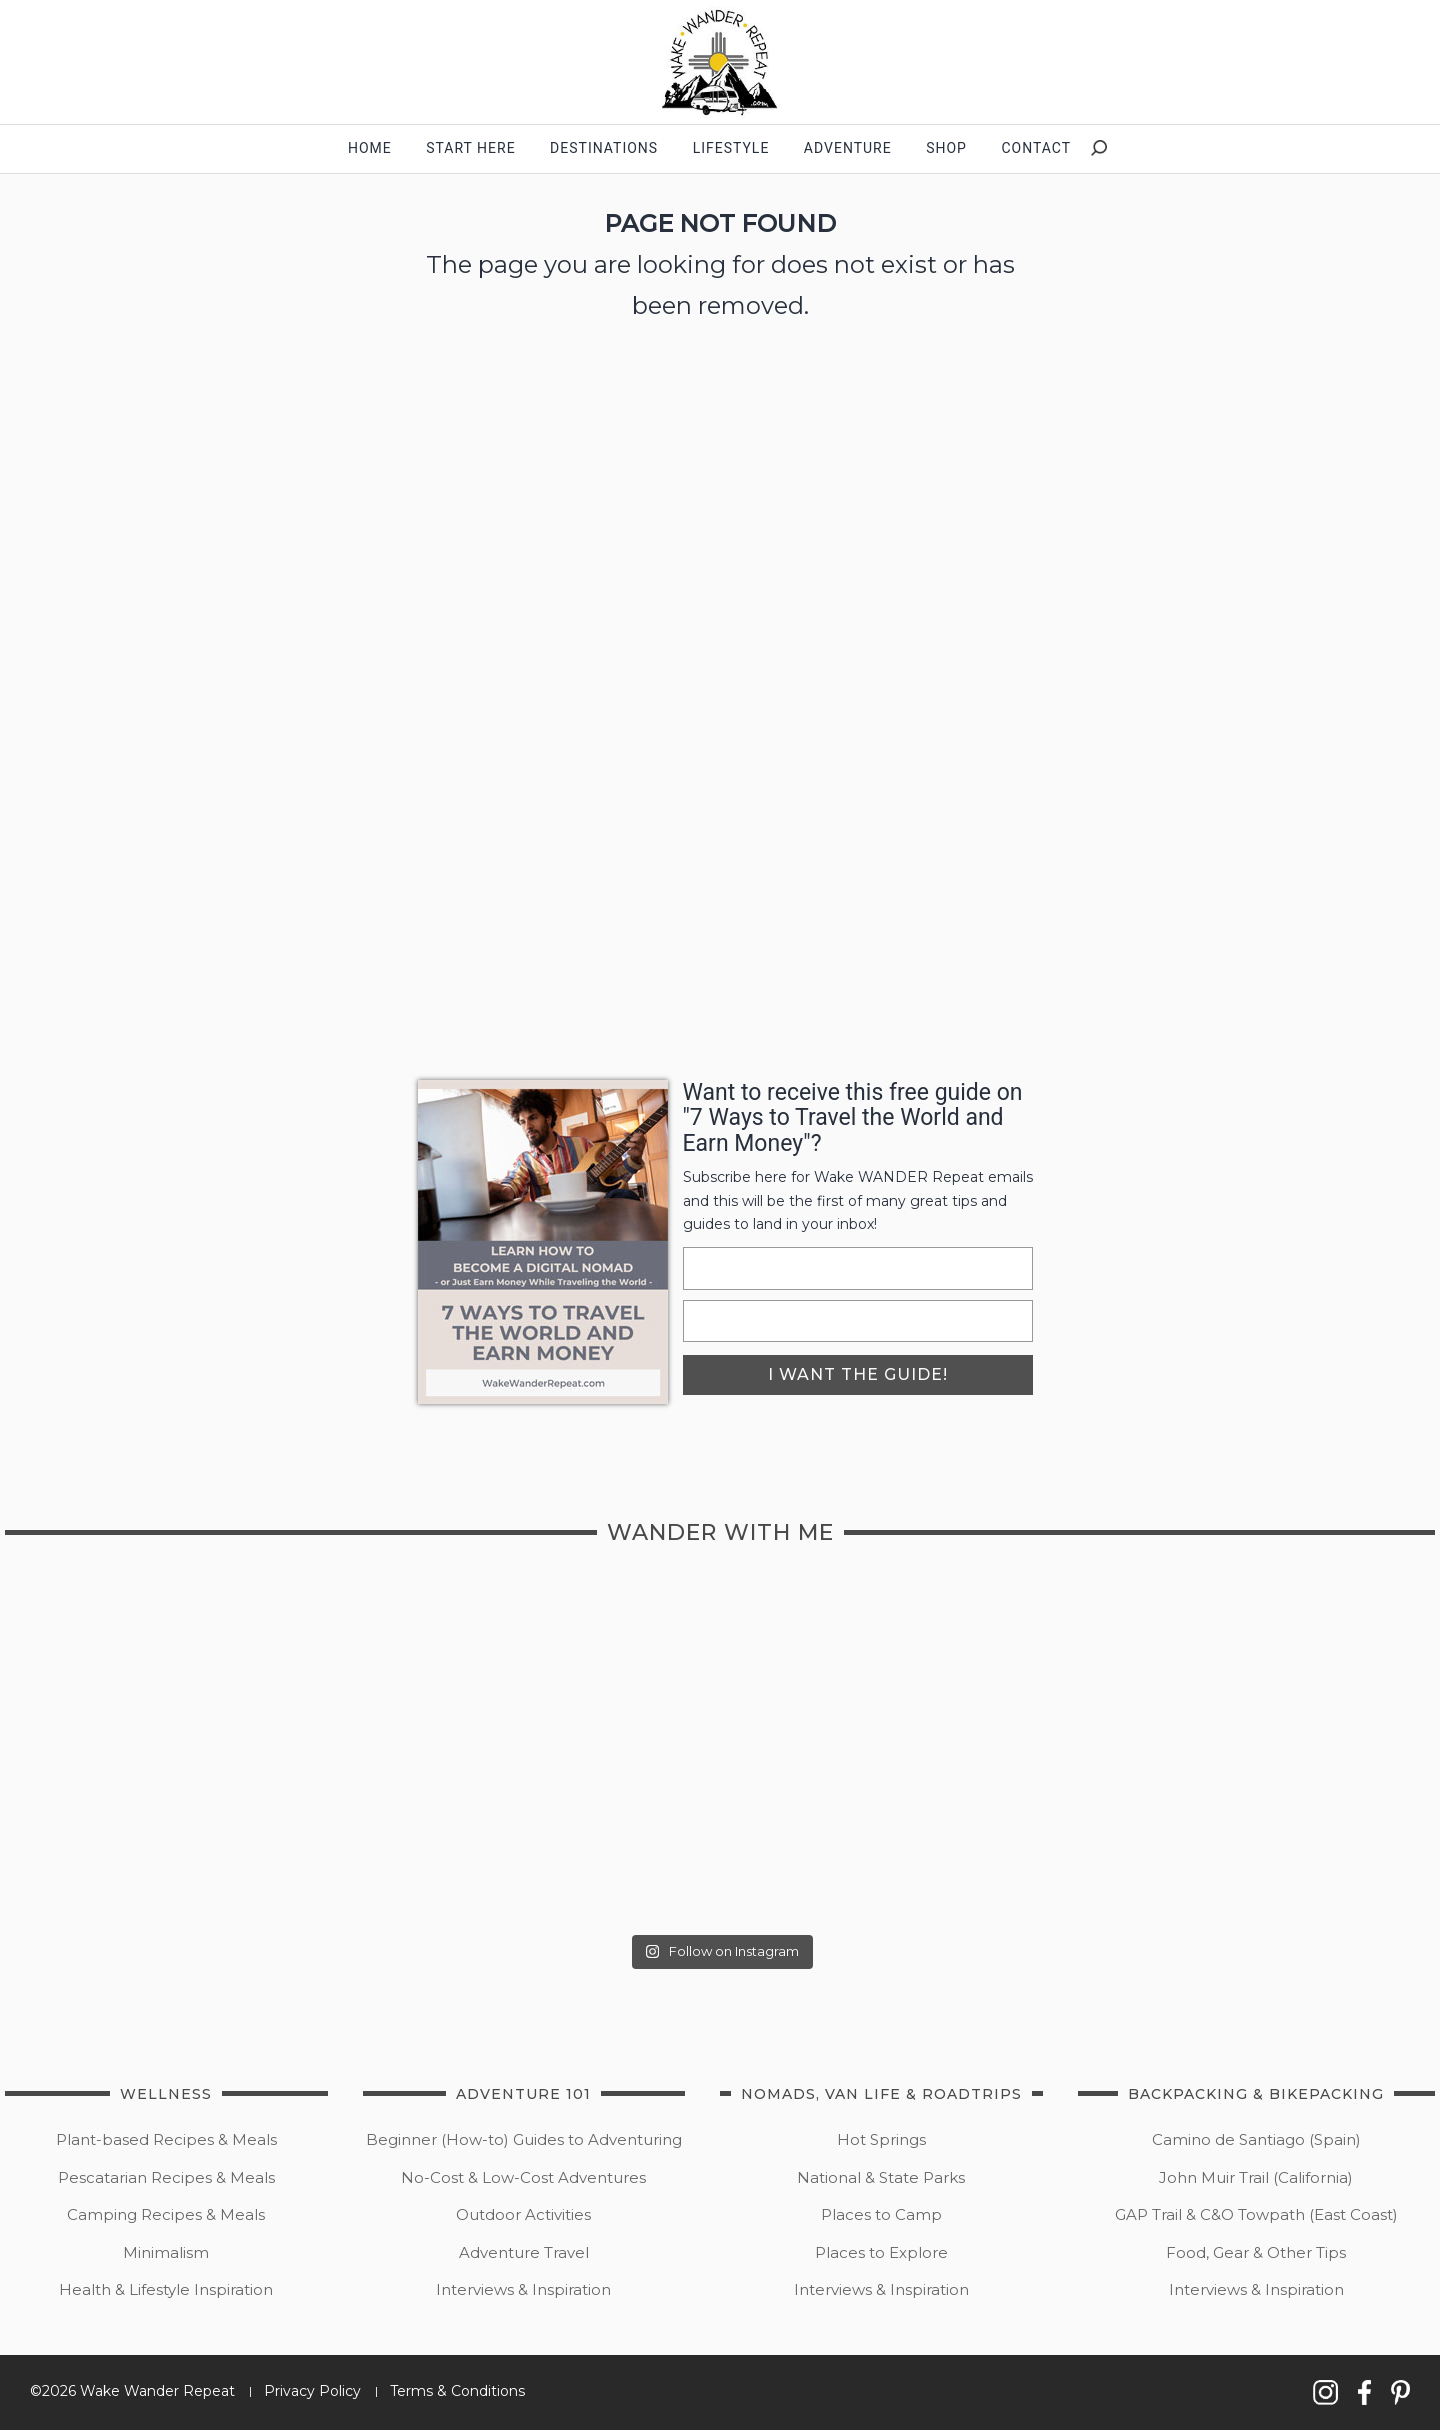  What do you see at coordinates (1256, 2214) in the screenshot?
I see `GAP Trail & C&O Towpath (East Coast)` at bounding box center [1256, 2214].